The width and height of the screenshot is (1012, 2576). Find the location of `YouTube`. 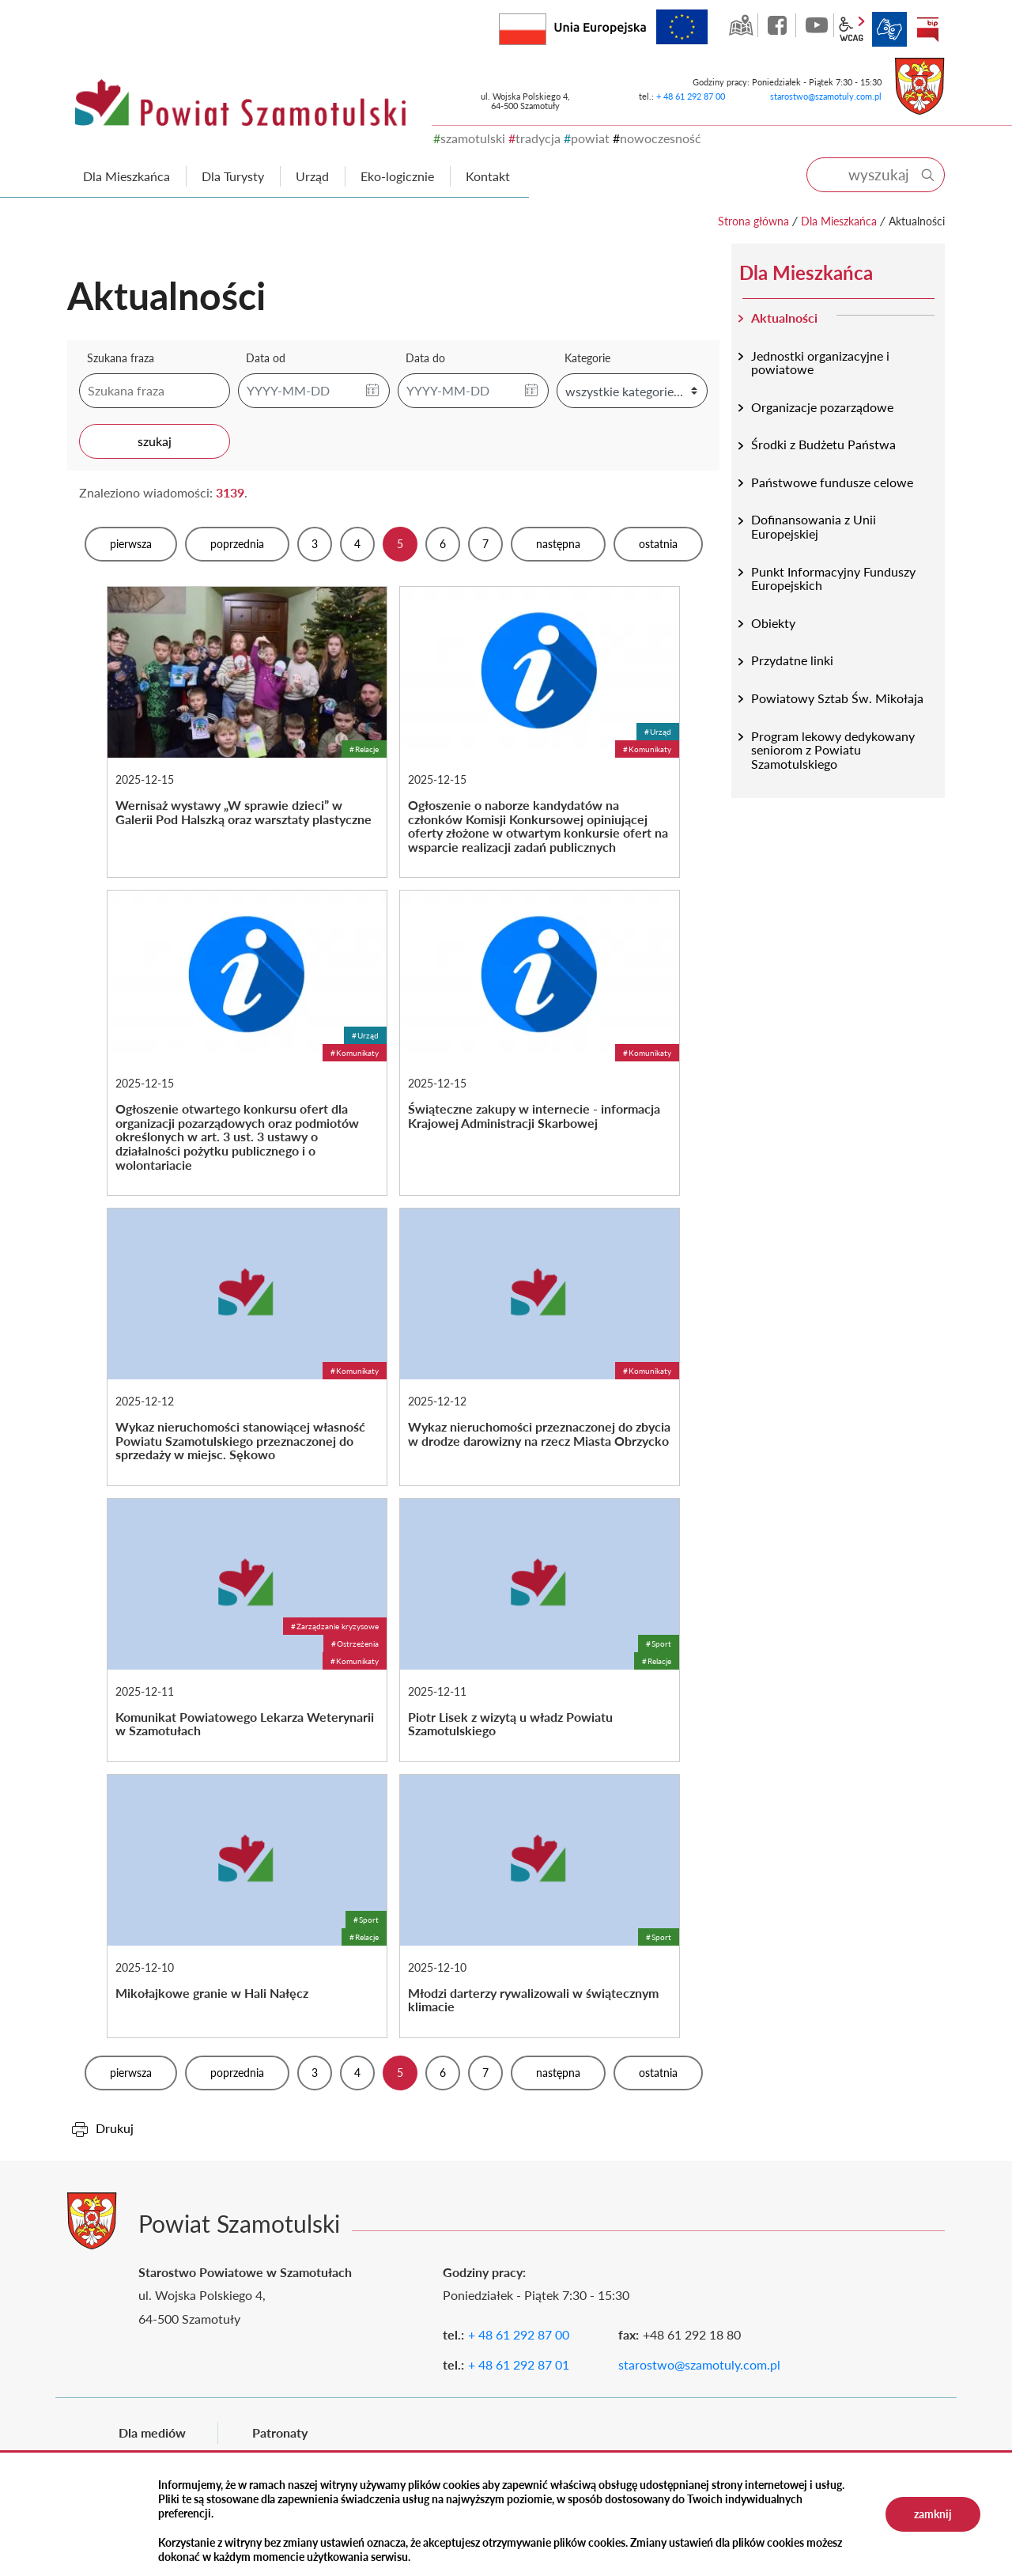

YouTube is located at coordinates (816, 25).